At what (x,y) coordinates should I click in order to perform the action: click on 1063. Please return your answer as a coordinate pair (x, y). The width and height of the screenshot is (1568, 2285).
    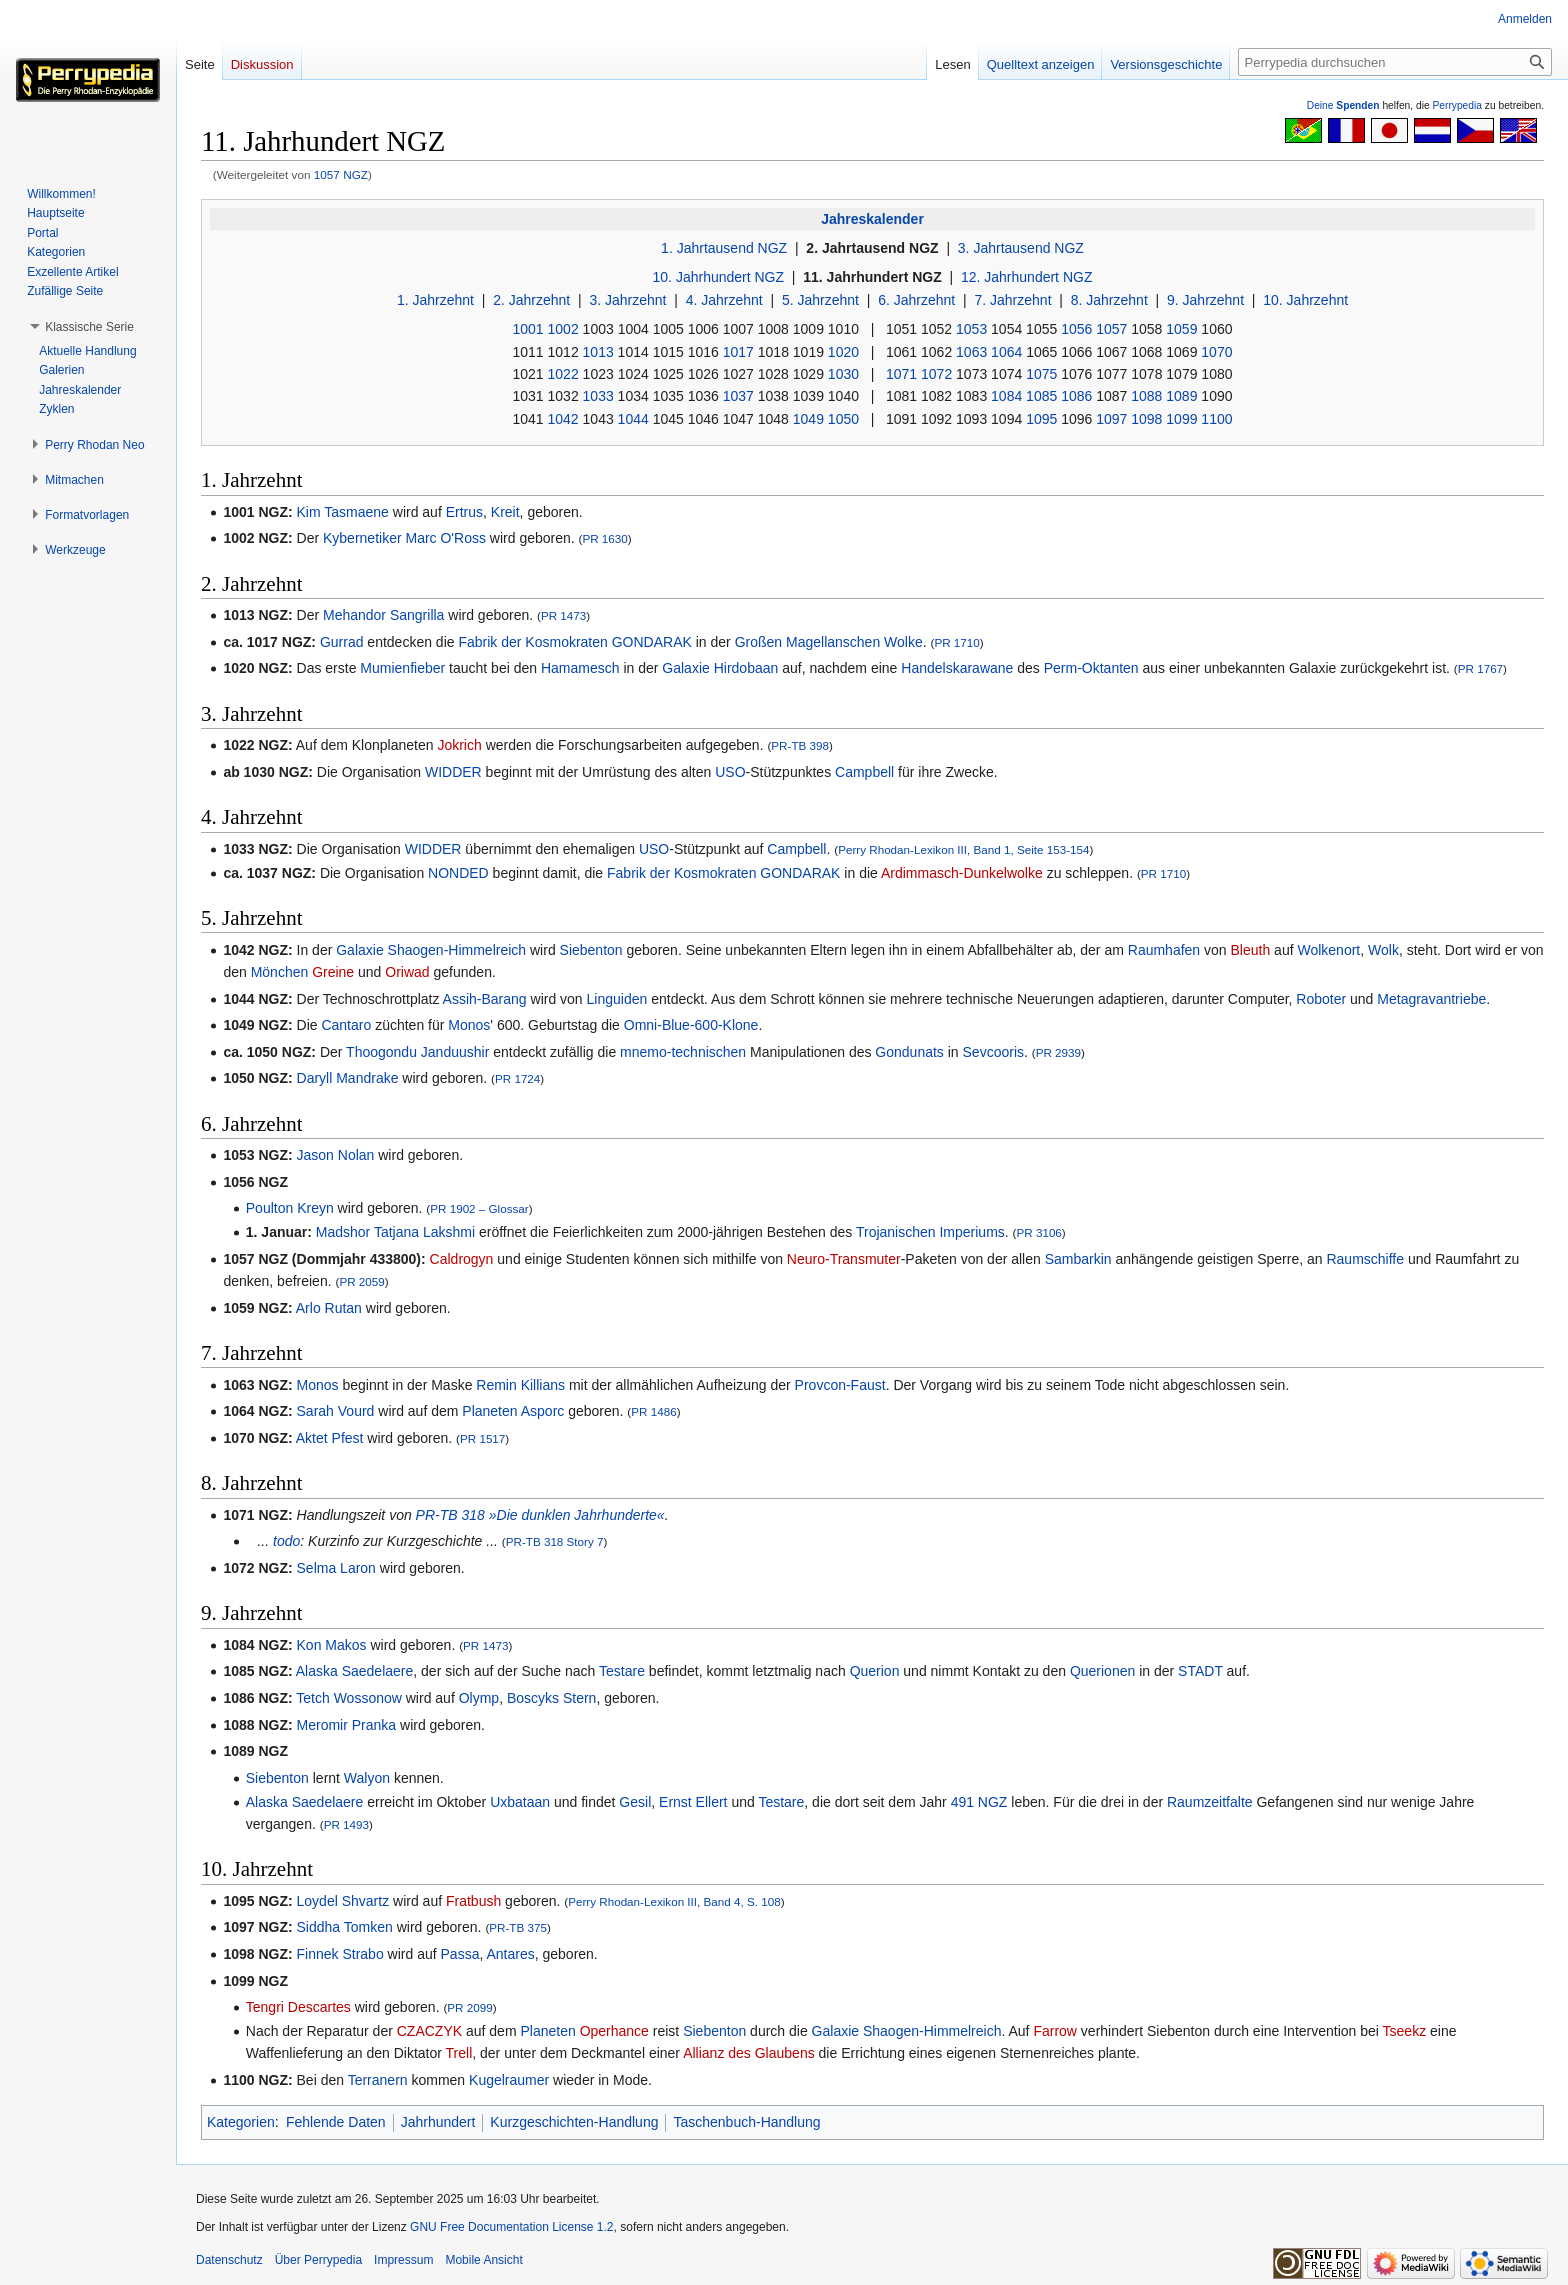
    Looking at the image, I should click on (971, 352).